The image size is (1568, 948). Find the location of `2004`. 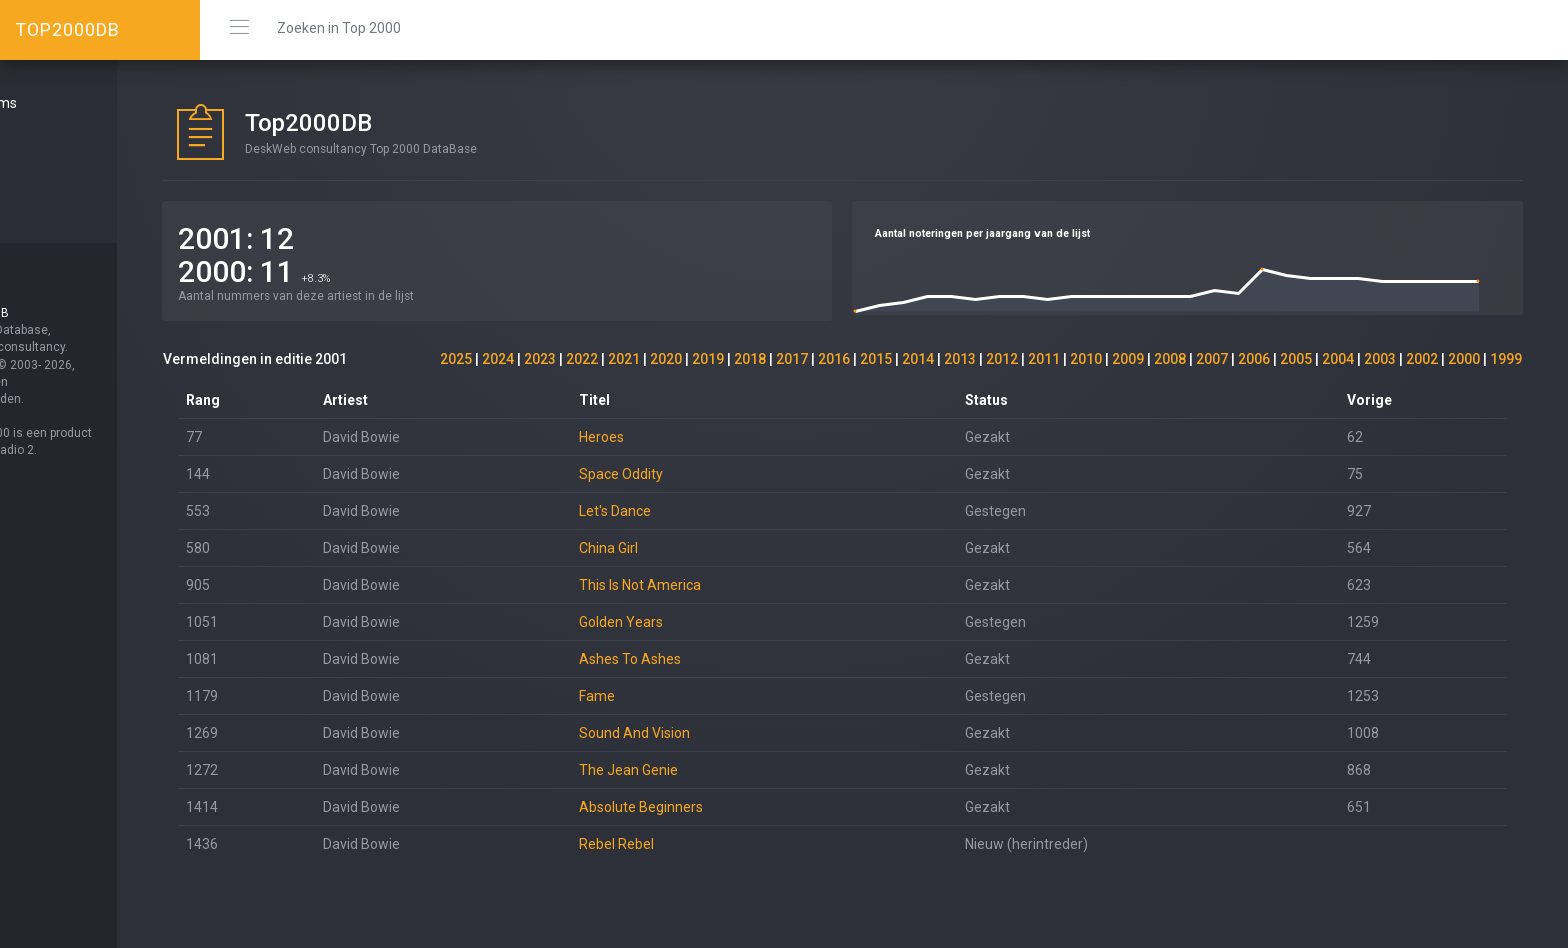

2004 is located at coordinates (1338, 359).